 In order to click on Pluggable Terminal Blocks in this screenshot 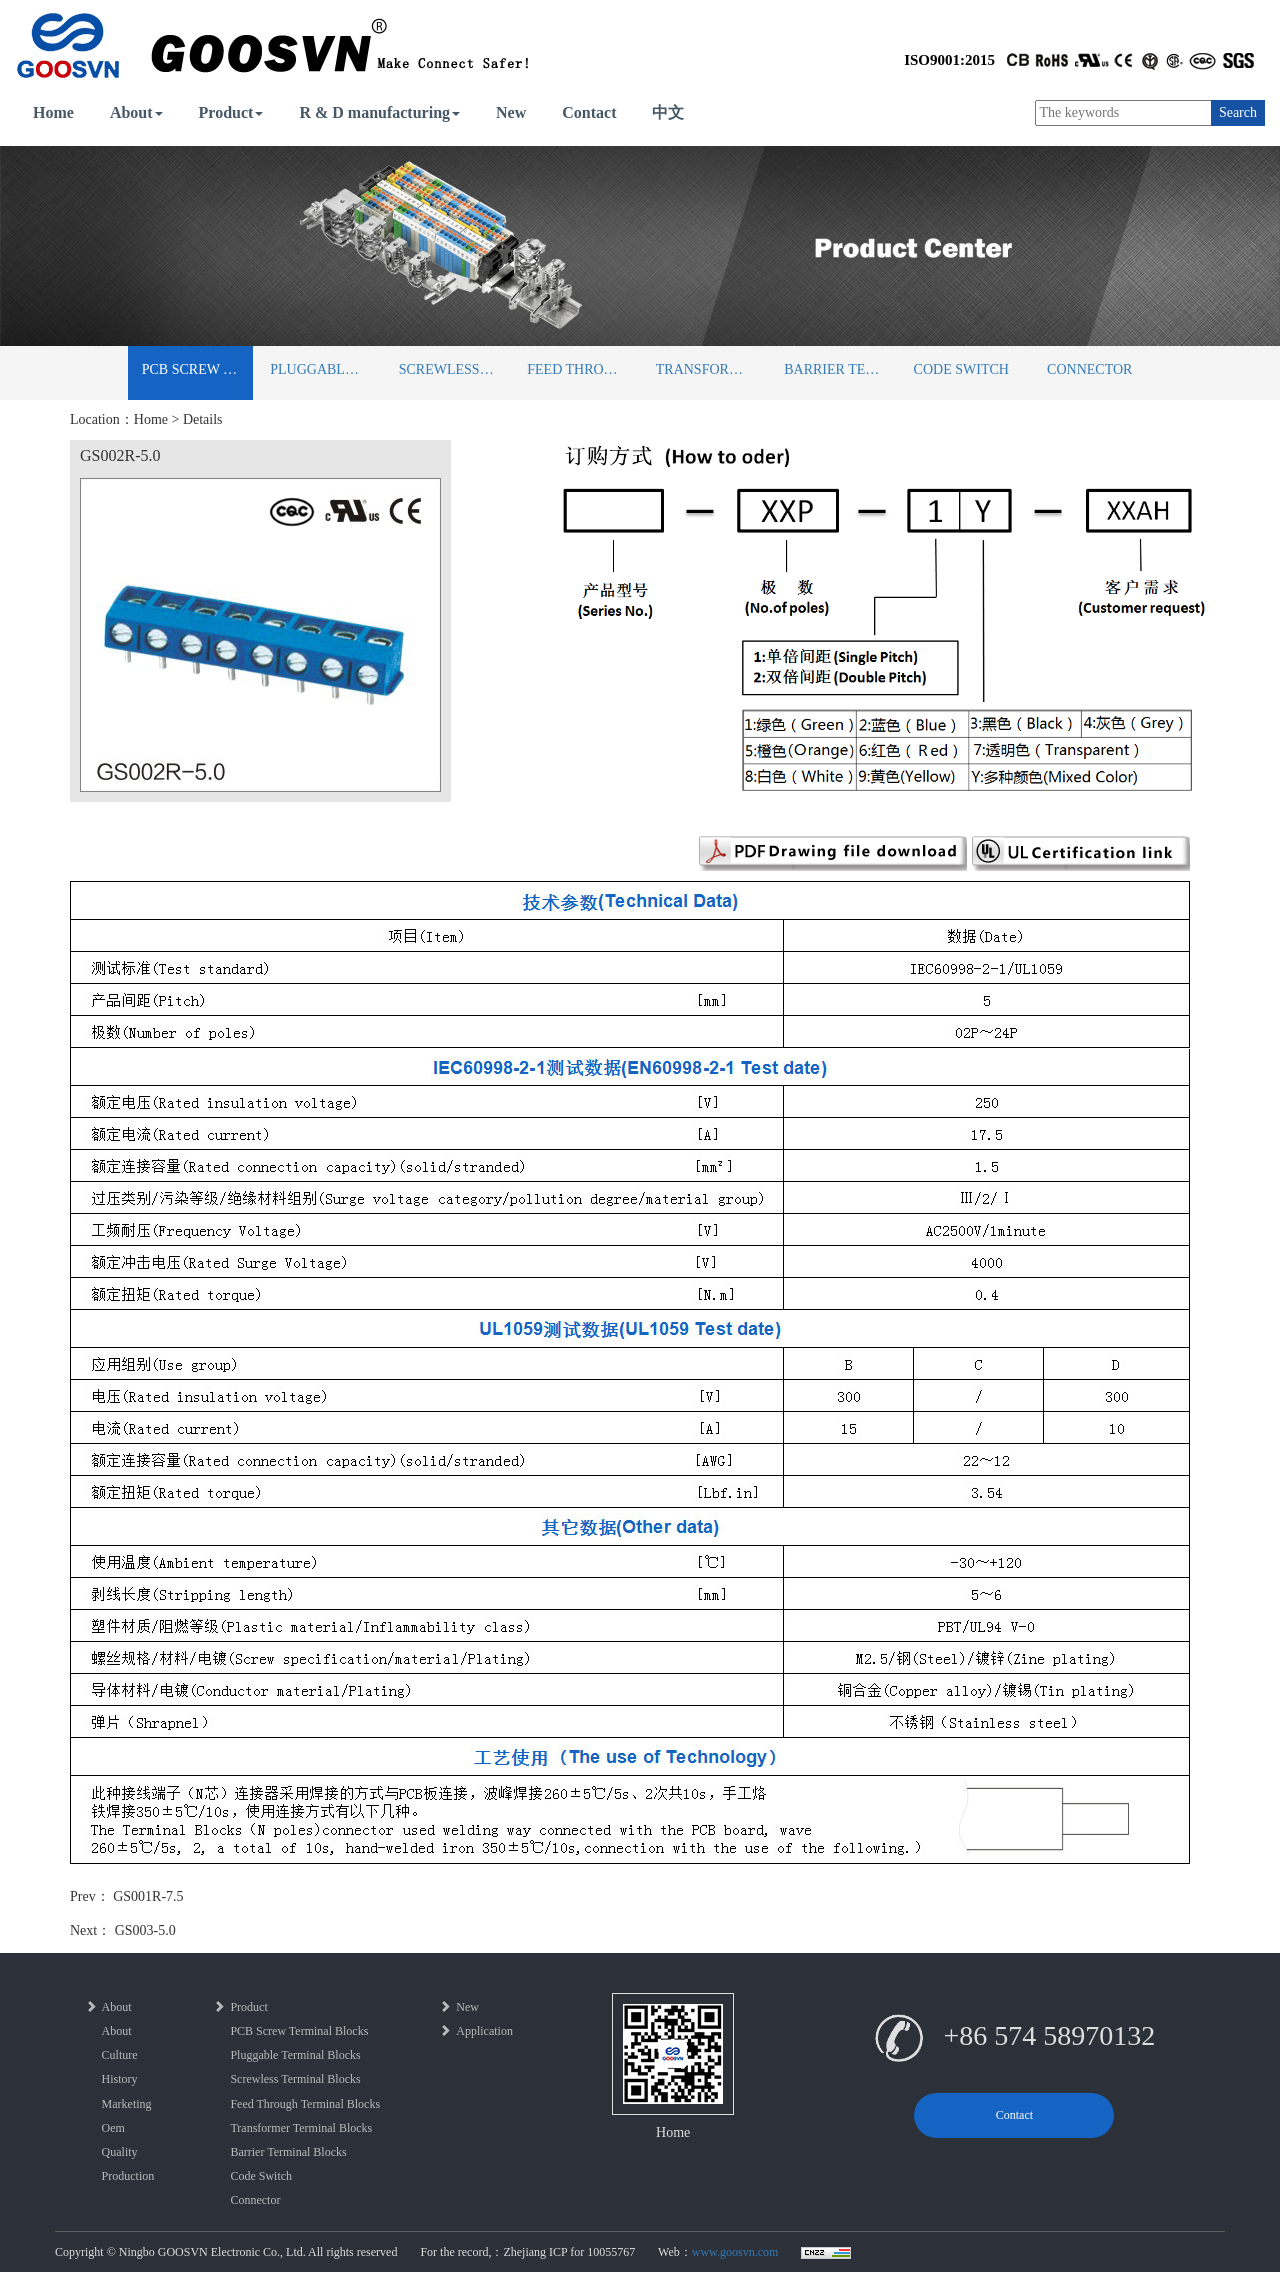, I will do `click(325, 369)`.